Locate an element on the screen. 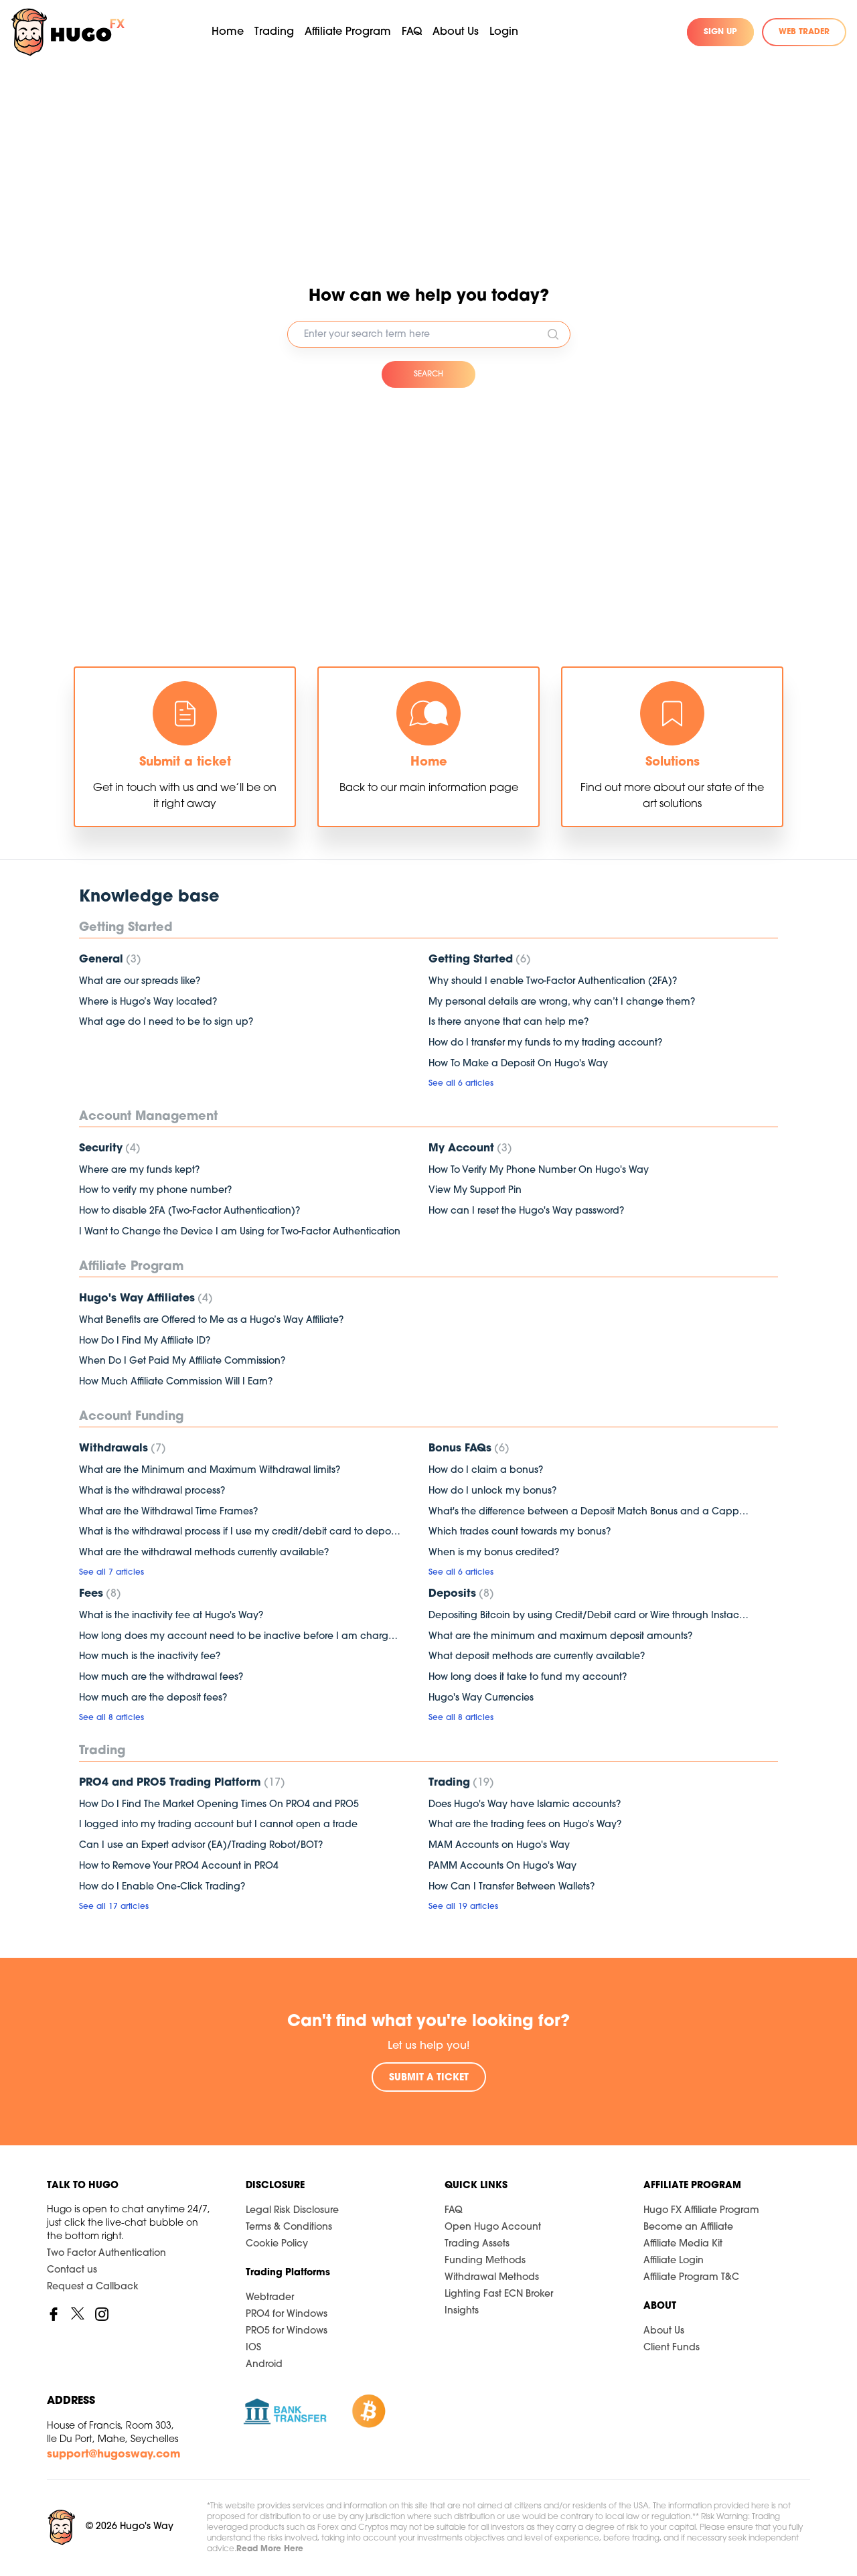  What are the minimum and maximum deposit amounts? is located at coordinates (560, 1637).